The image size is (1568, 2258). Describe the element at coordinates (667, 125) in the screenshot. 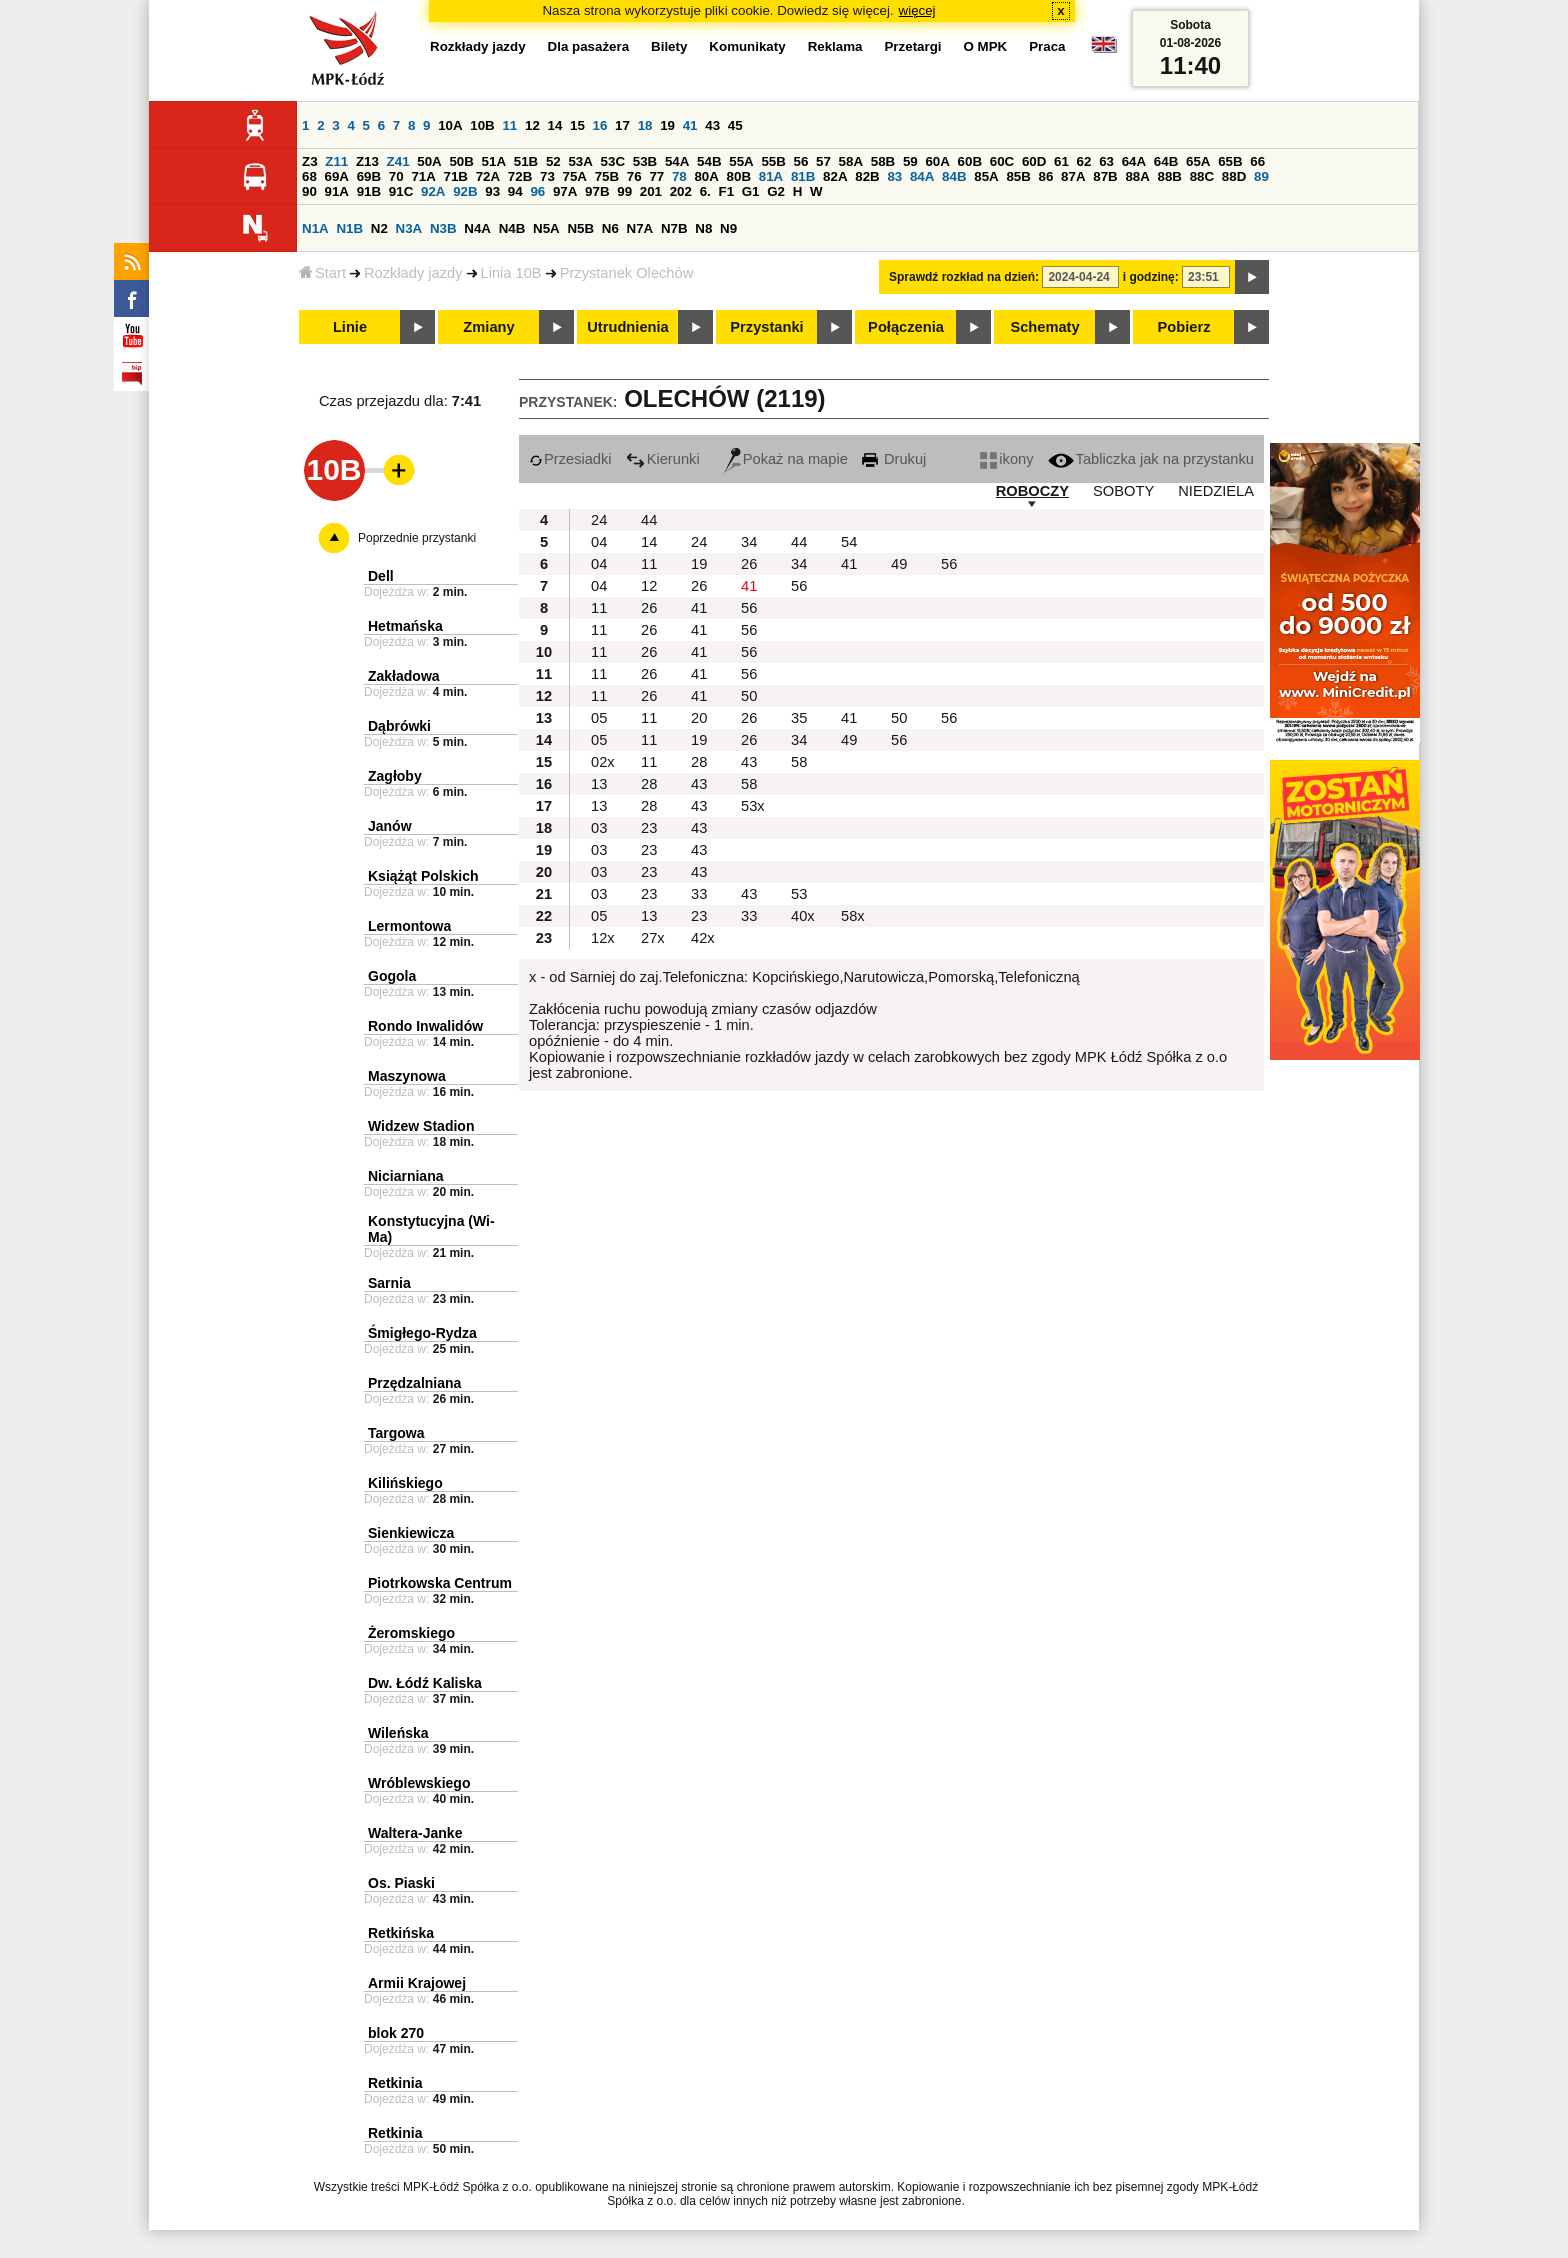

I see `19` at that location.